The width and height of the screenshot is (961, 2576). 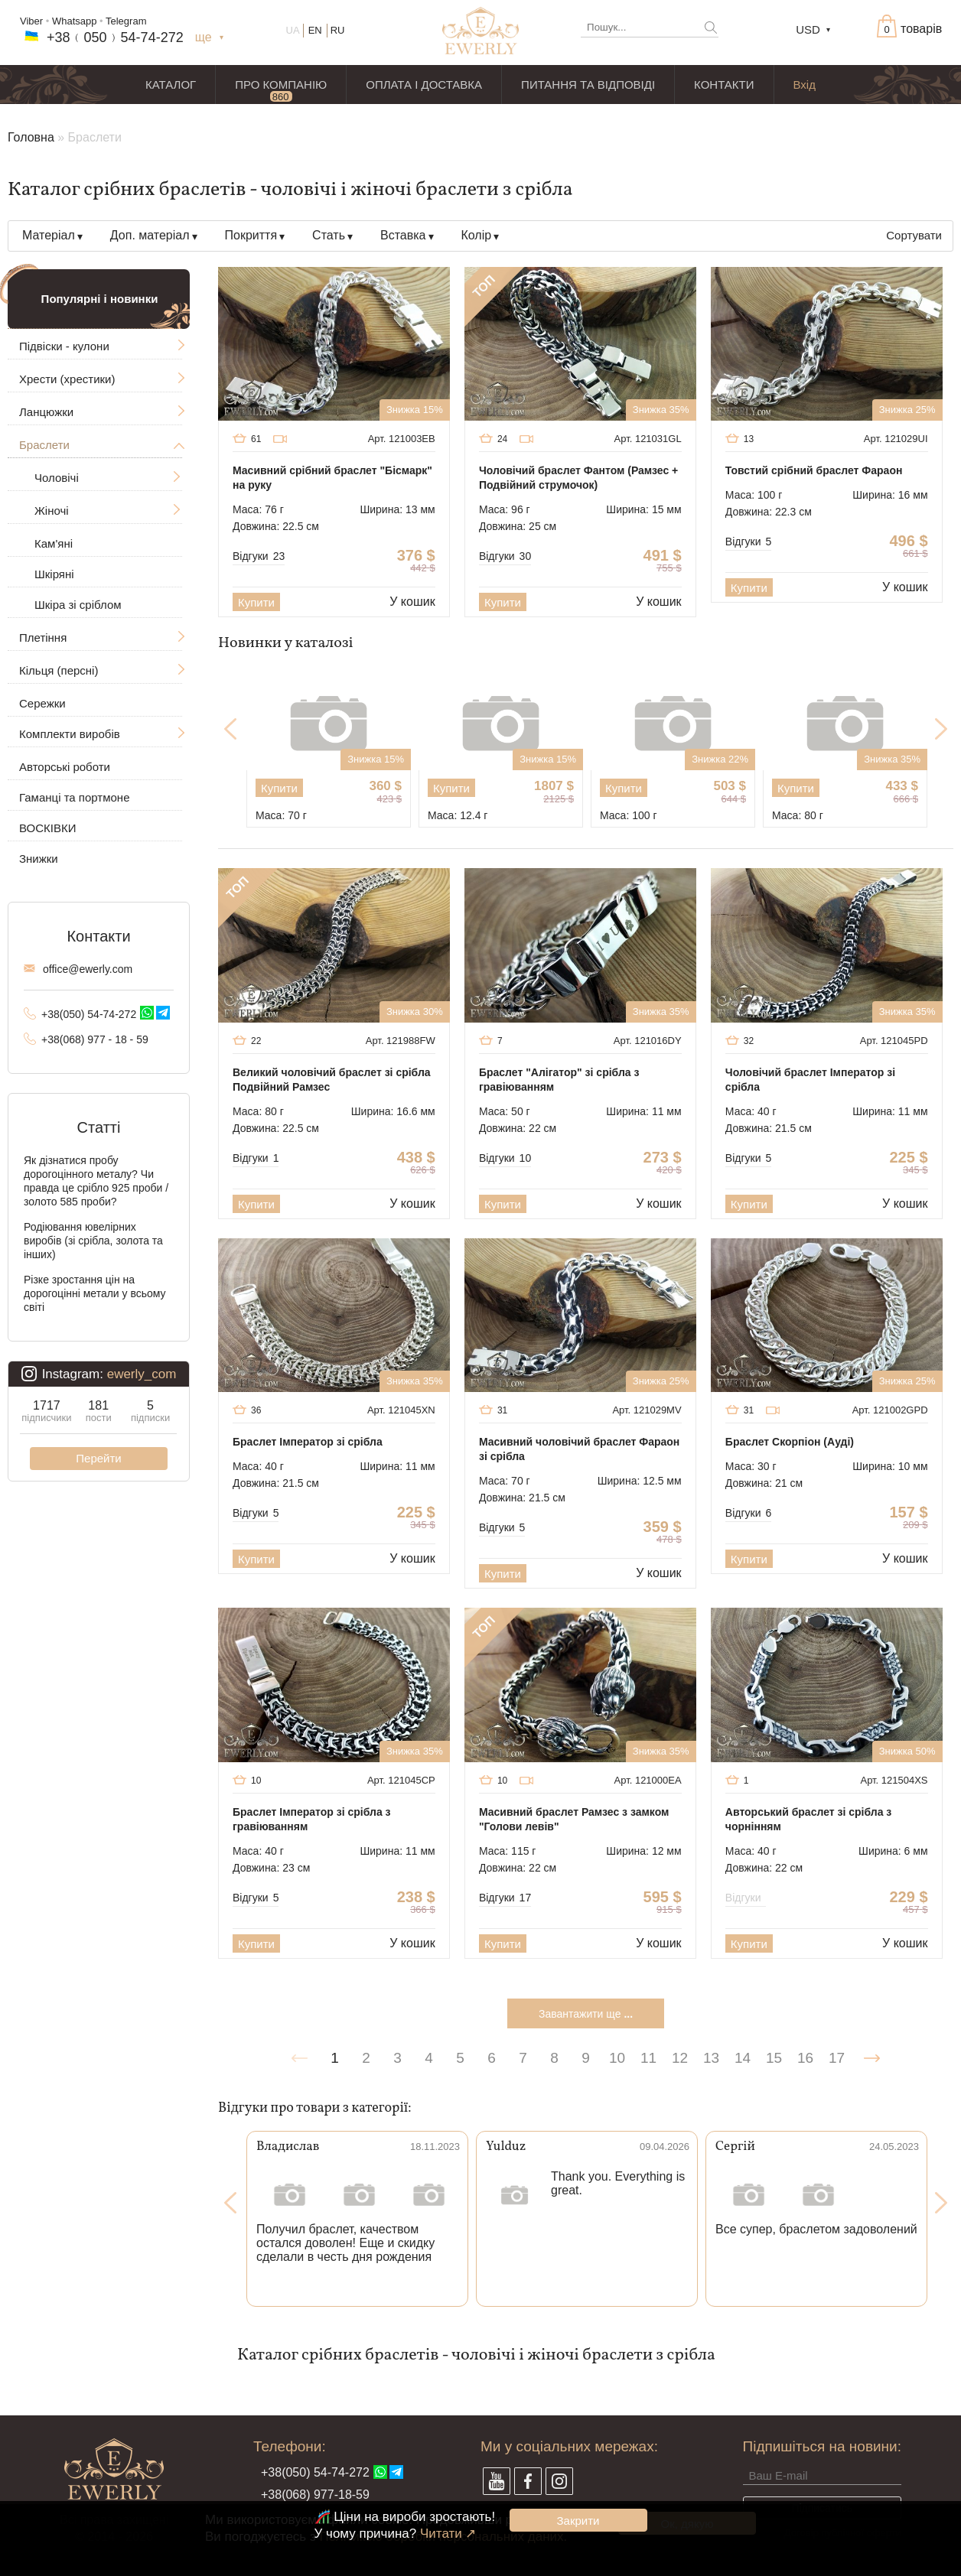 What do you see at coordinates (259, 556) in the screenshot?
I see `Відгуки` at bounding box center [259, 556].